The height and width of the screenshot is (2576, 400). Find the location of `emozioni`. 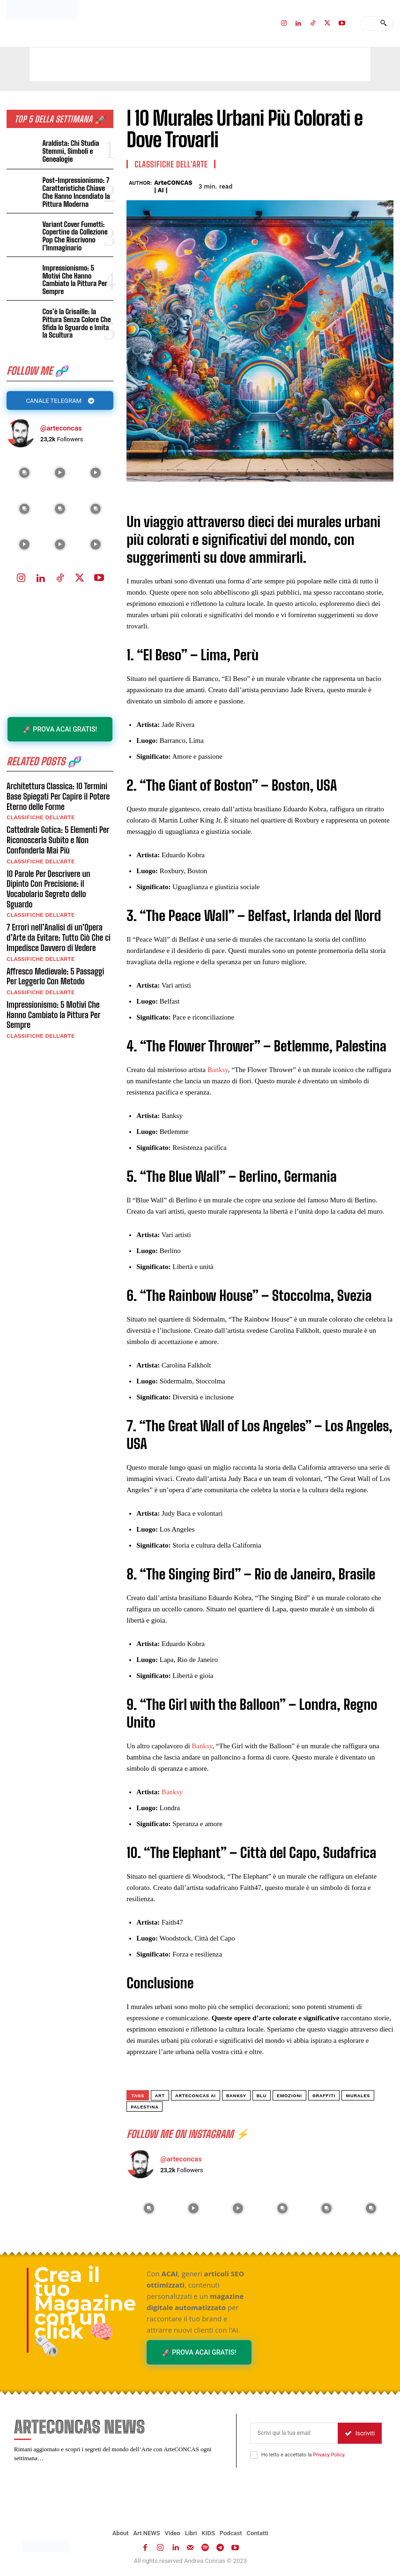

emozioni is located at coordinates (289, 2095).